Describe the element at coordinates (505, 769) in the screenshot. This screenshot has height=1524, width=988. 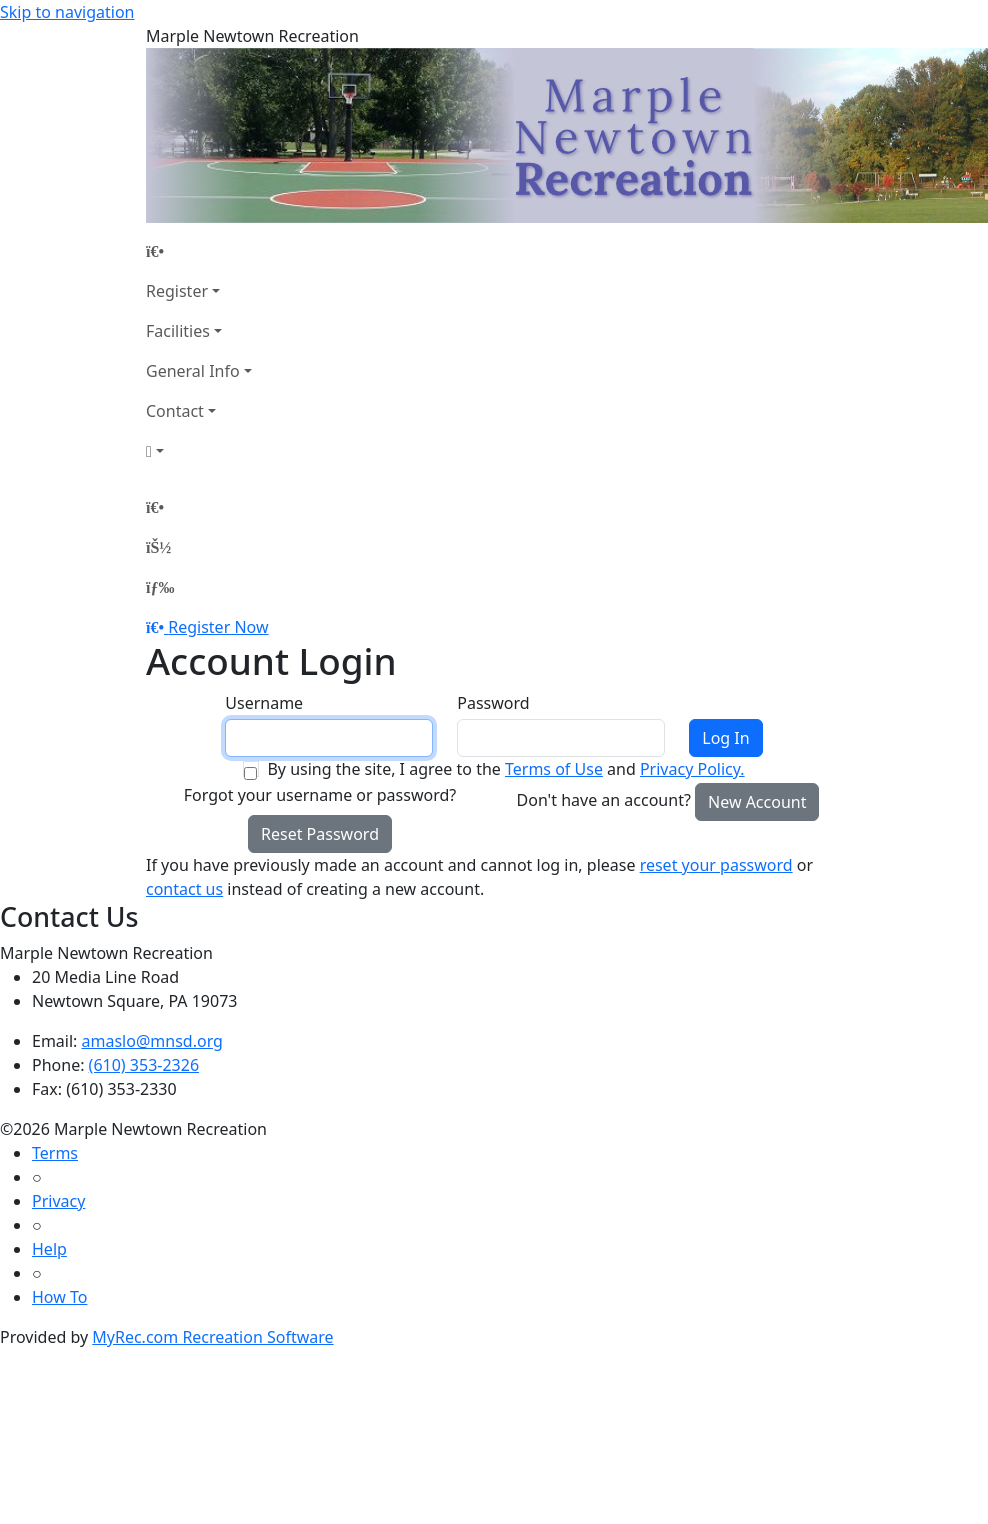
I see `By using the site, I agree to the and` at that location.